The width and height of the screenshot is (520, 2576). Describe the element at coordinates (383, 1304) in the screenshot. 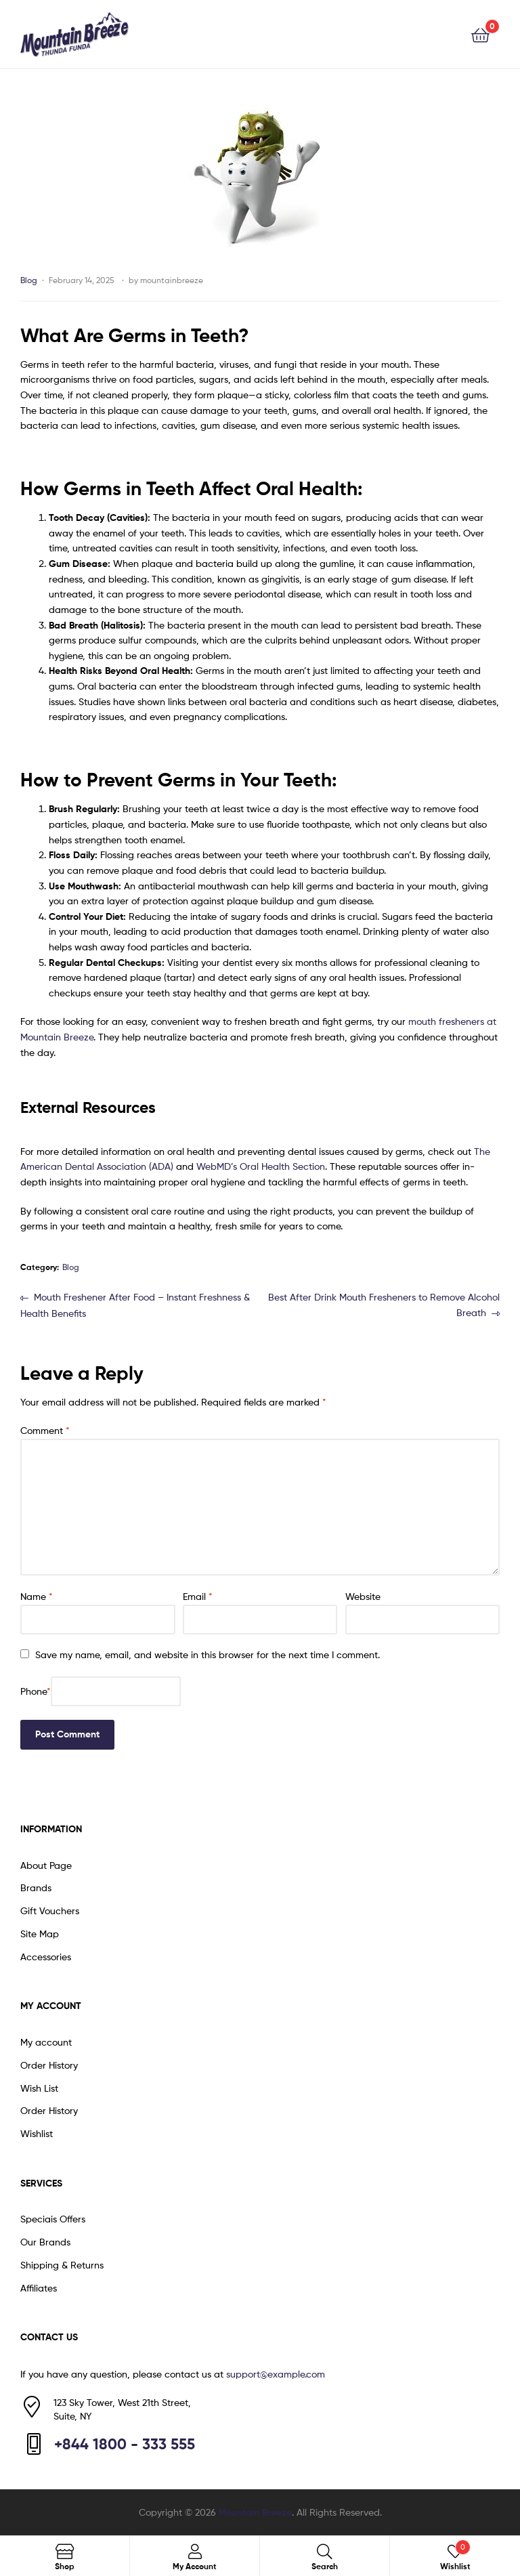

I see `Best After Drink Mouth Fresheners to Remove Alcohol Breath` at that location.